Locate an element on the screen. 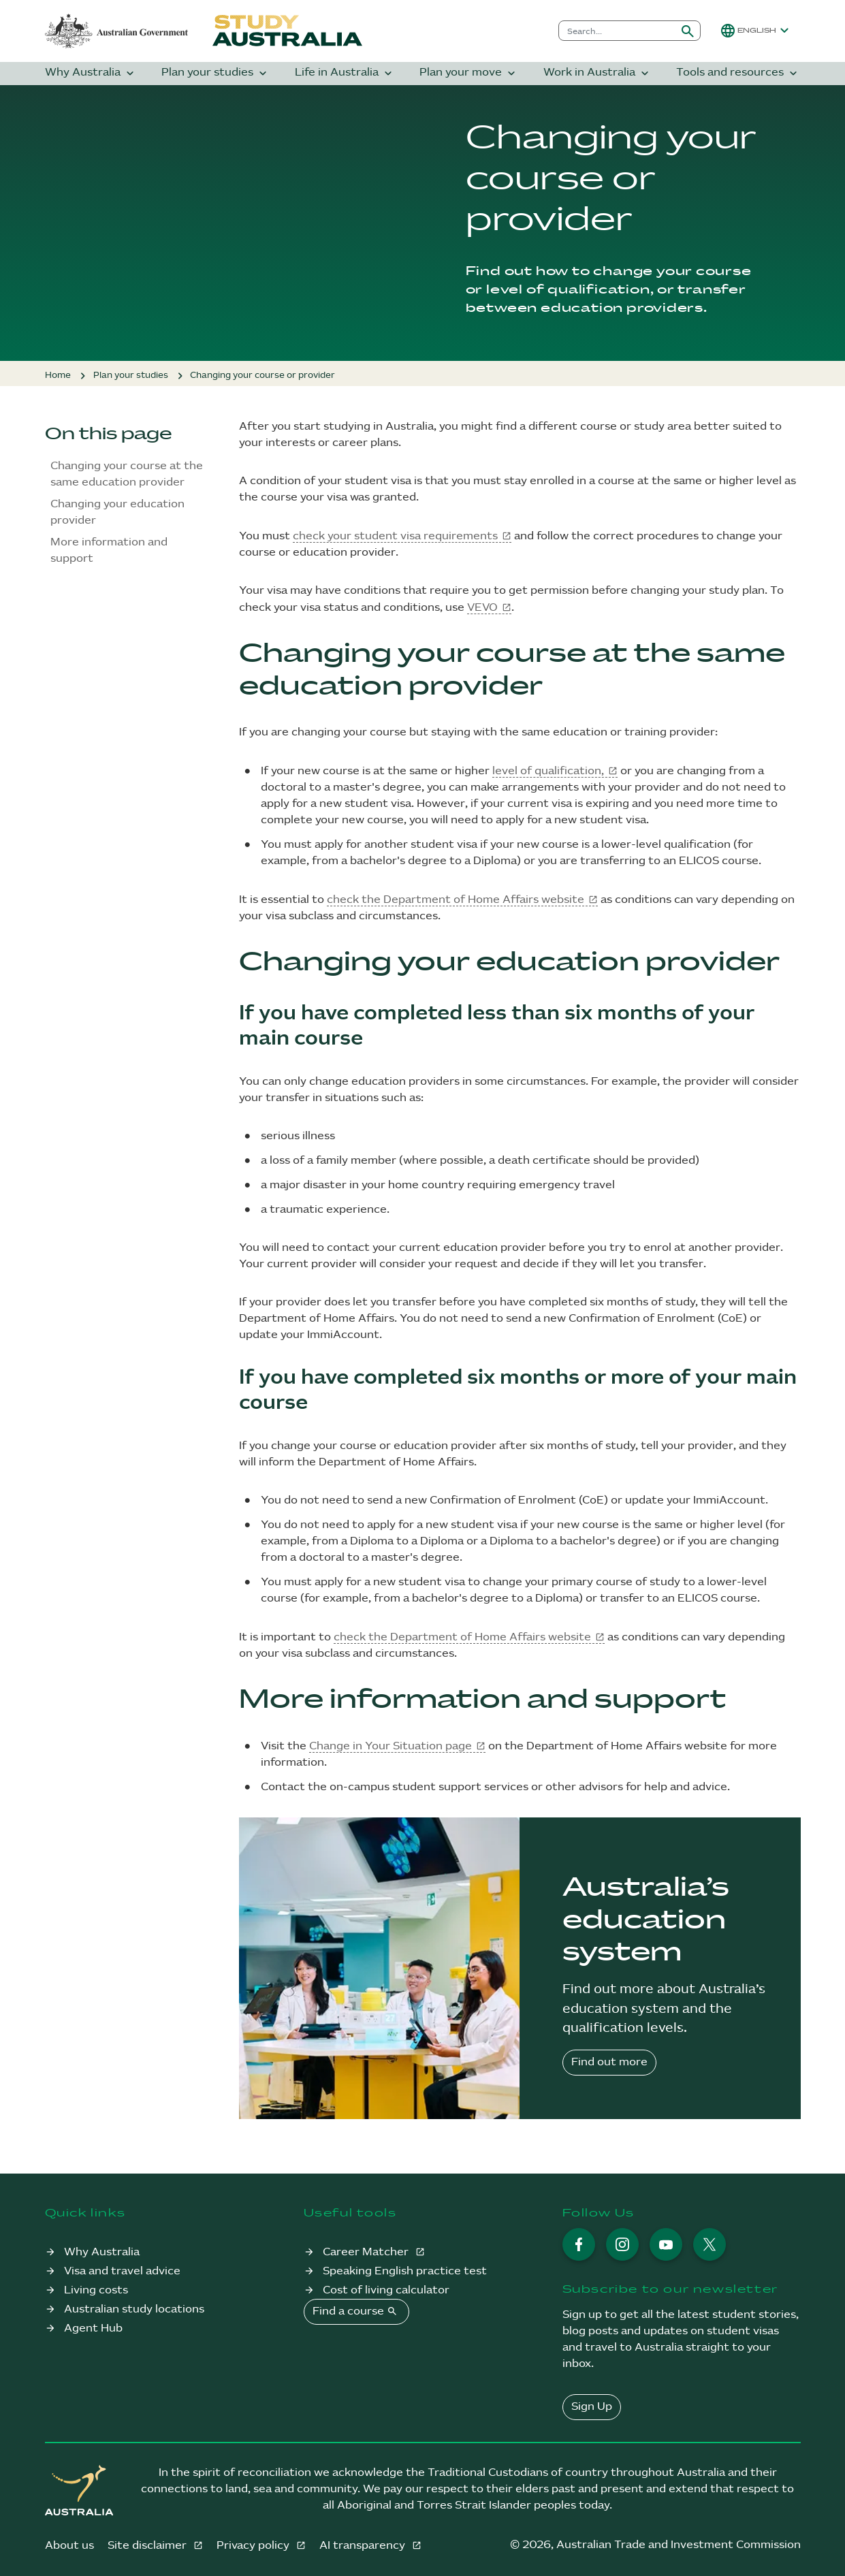 This screenshot has width=845, height=2576. Australian study locations is located at coordinates (134, 2309).